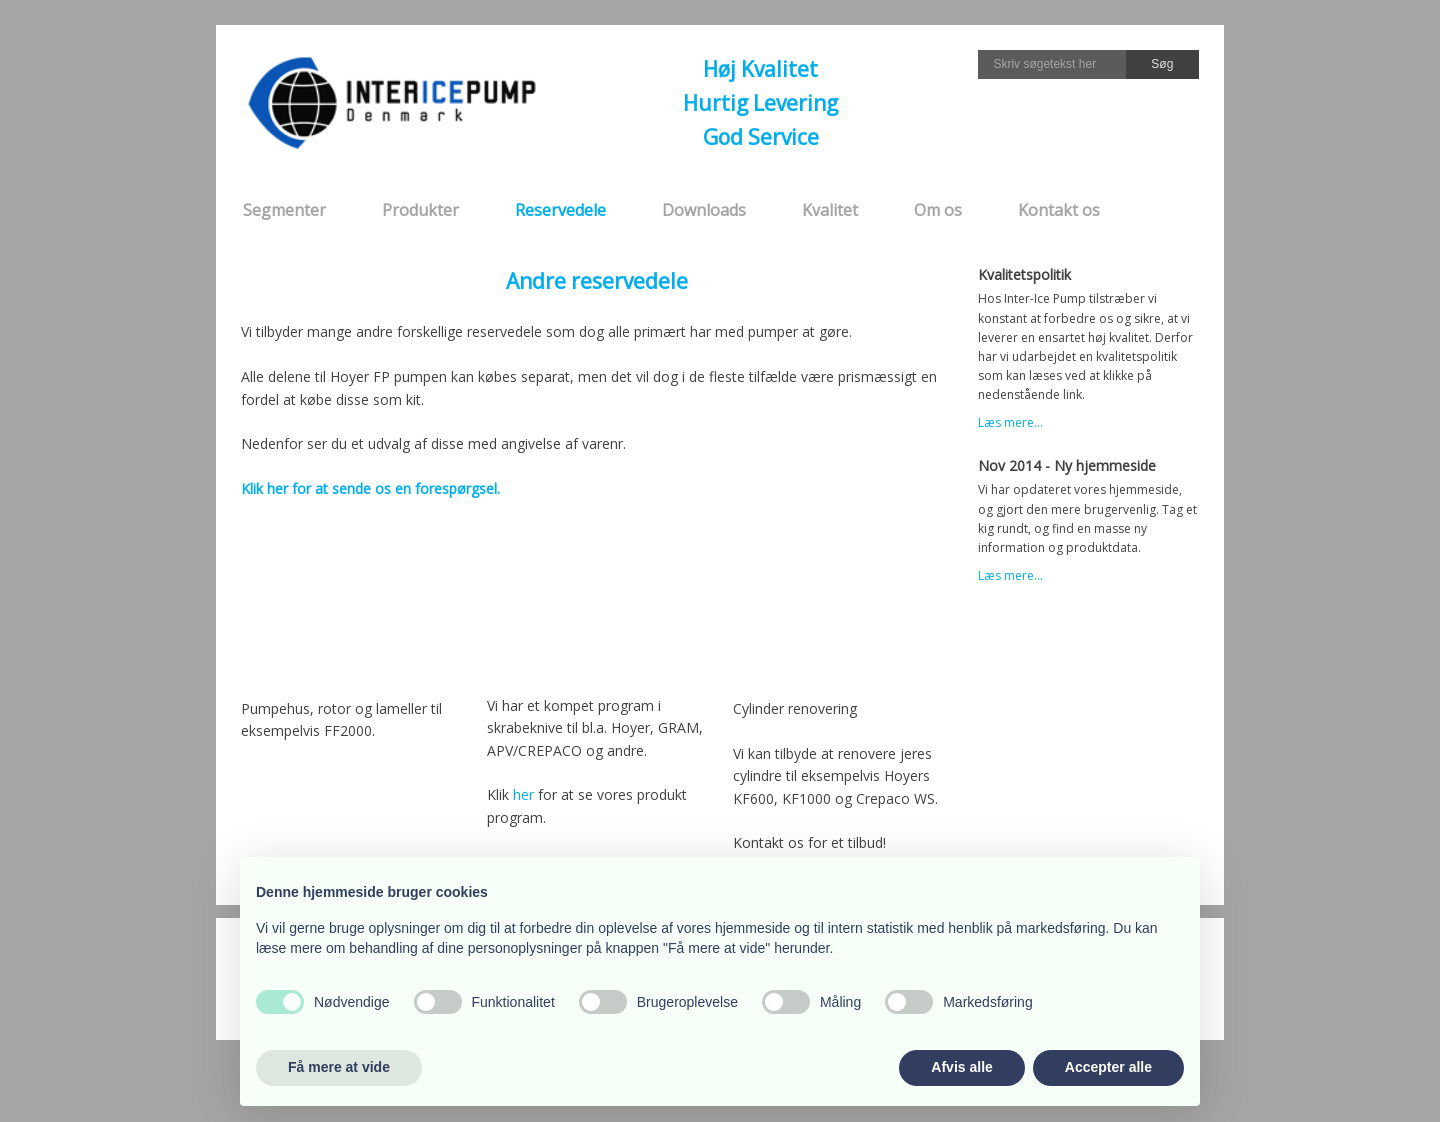 The height and width of the screenshot is (1122, 1440). I want to click on Accepter alle [button], so click(1108, 1067).